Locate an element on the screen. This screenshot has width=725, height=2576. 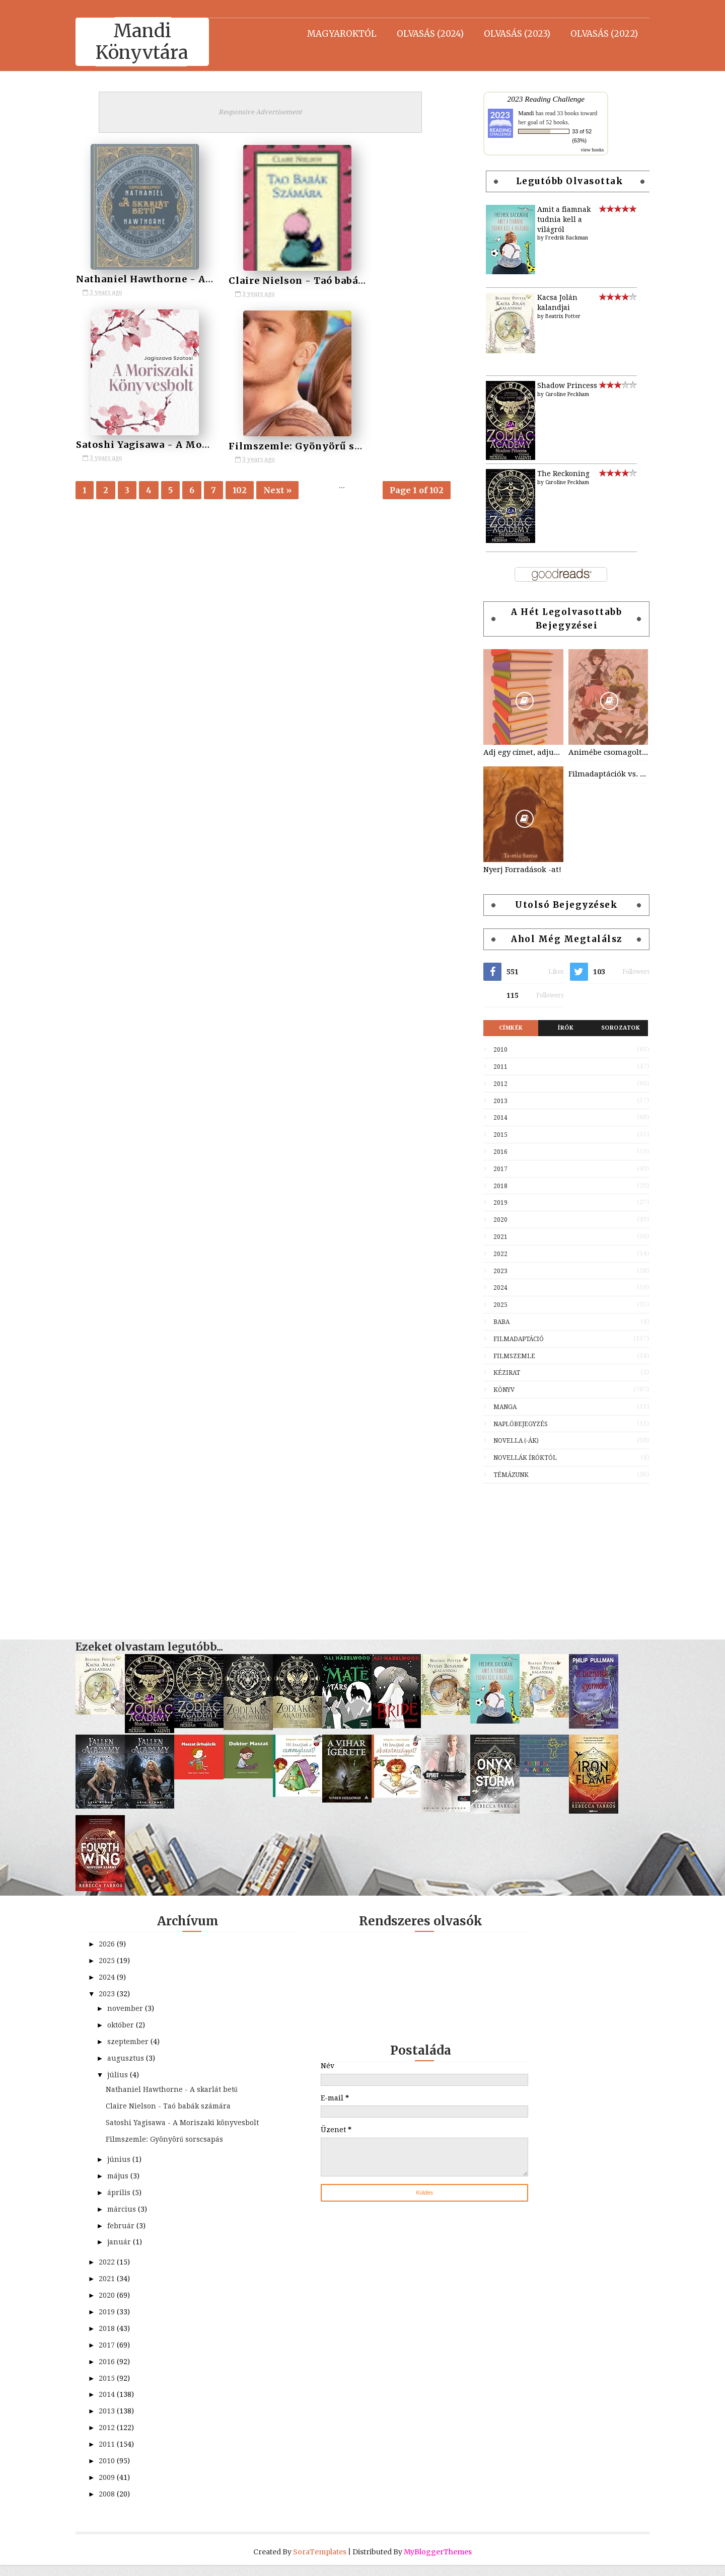
2012 is located at coordinates (493, 1083).